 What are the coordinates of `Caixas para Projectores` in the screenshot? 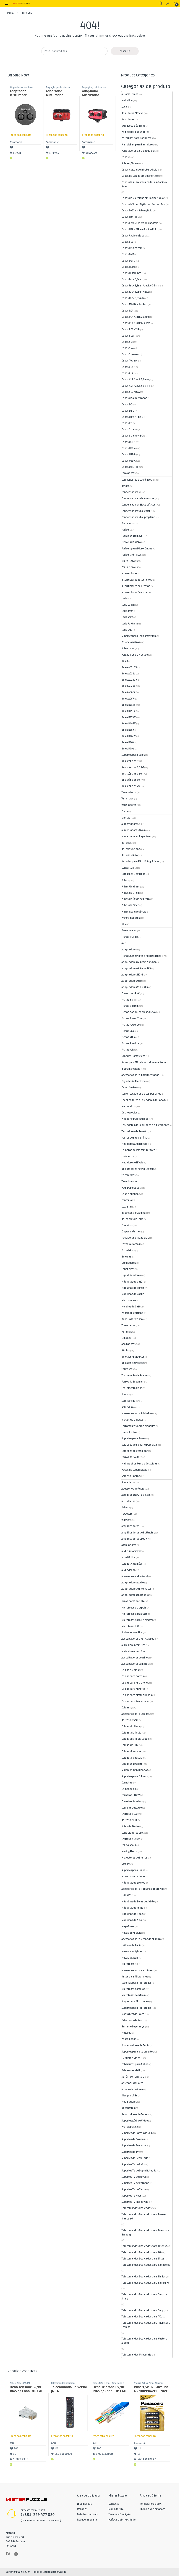 It's located at (135, 1701).